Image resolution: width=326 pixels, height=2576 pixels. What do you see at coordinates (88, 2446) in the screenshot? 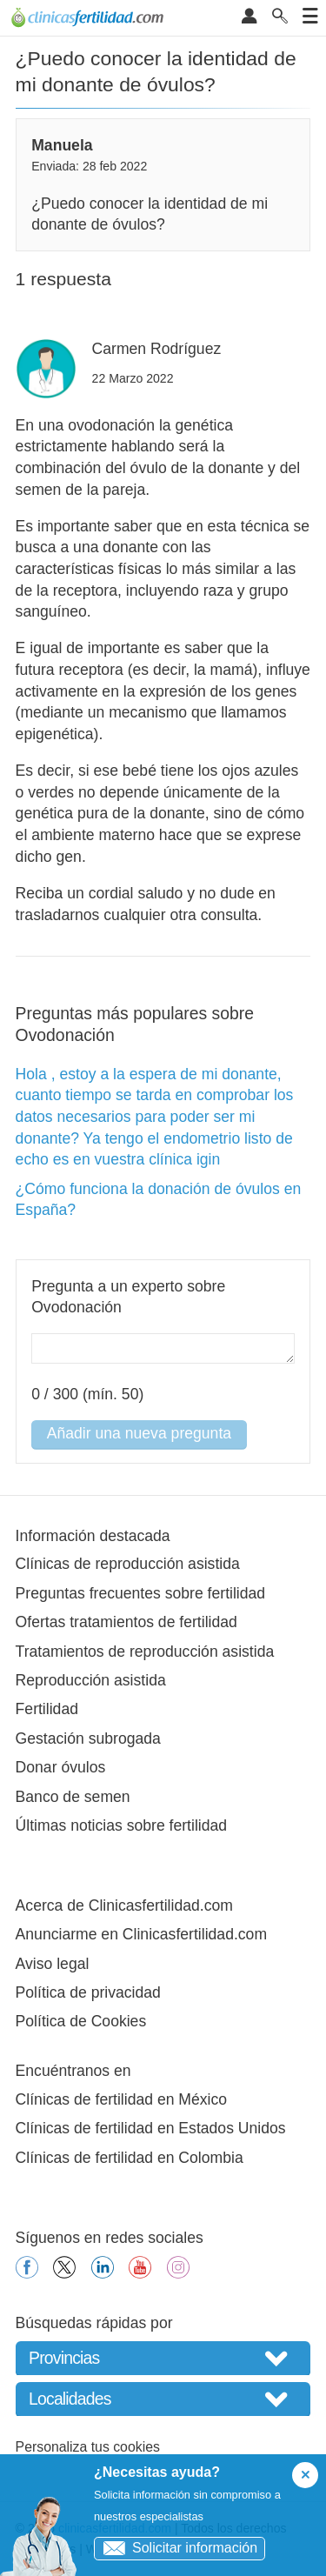
I see `Personaliza tus cookies` at bounding box center [88, 2446].